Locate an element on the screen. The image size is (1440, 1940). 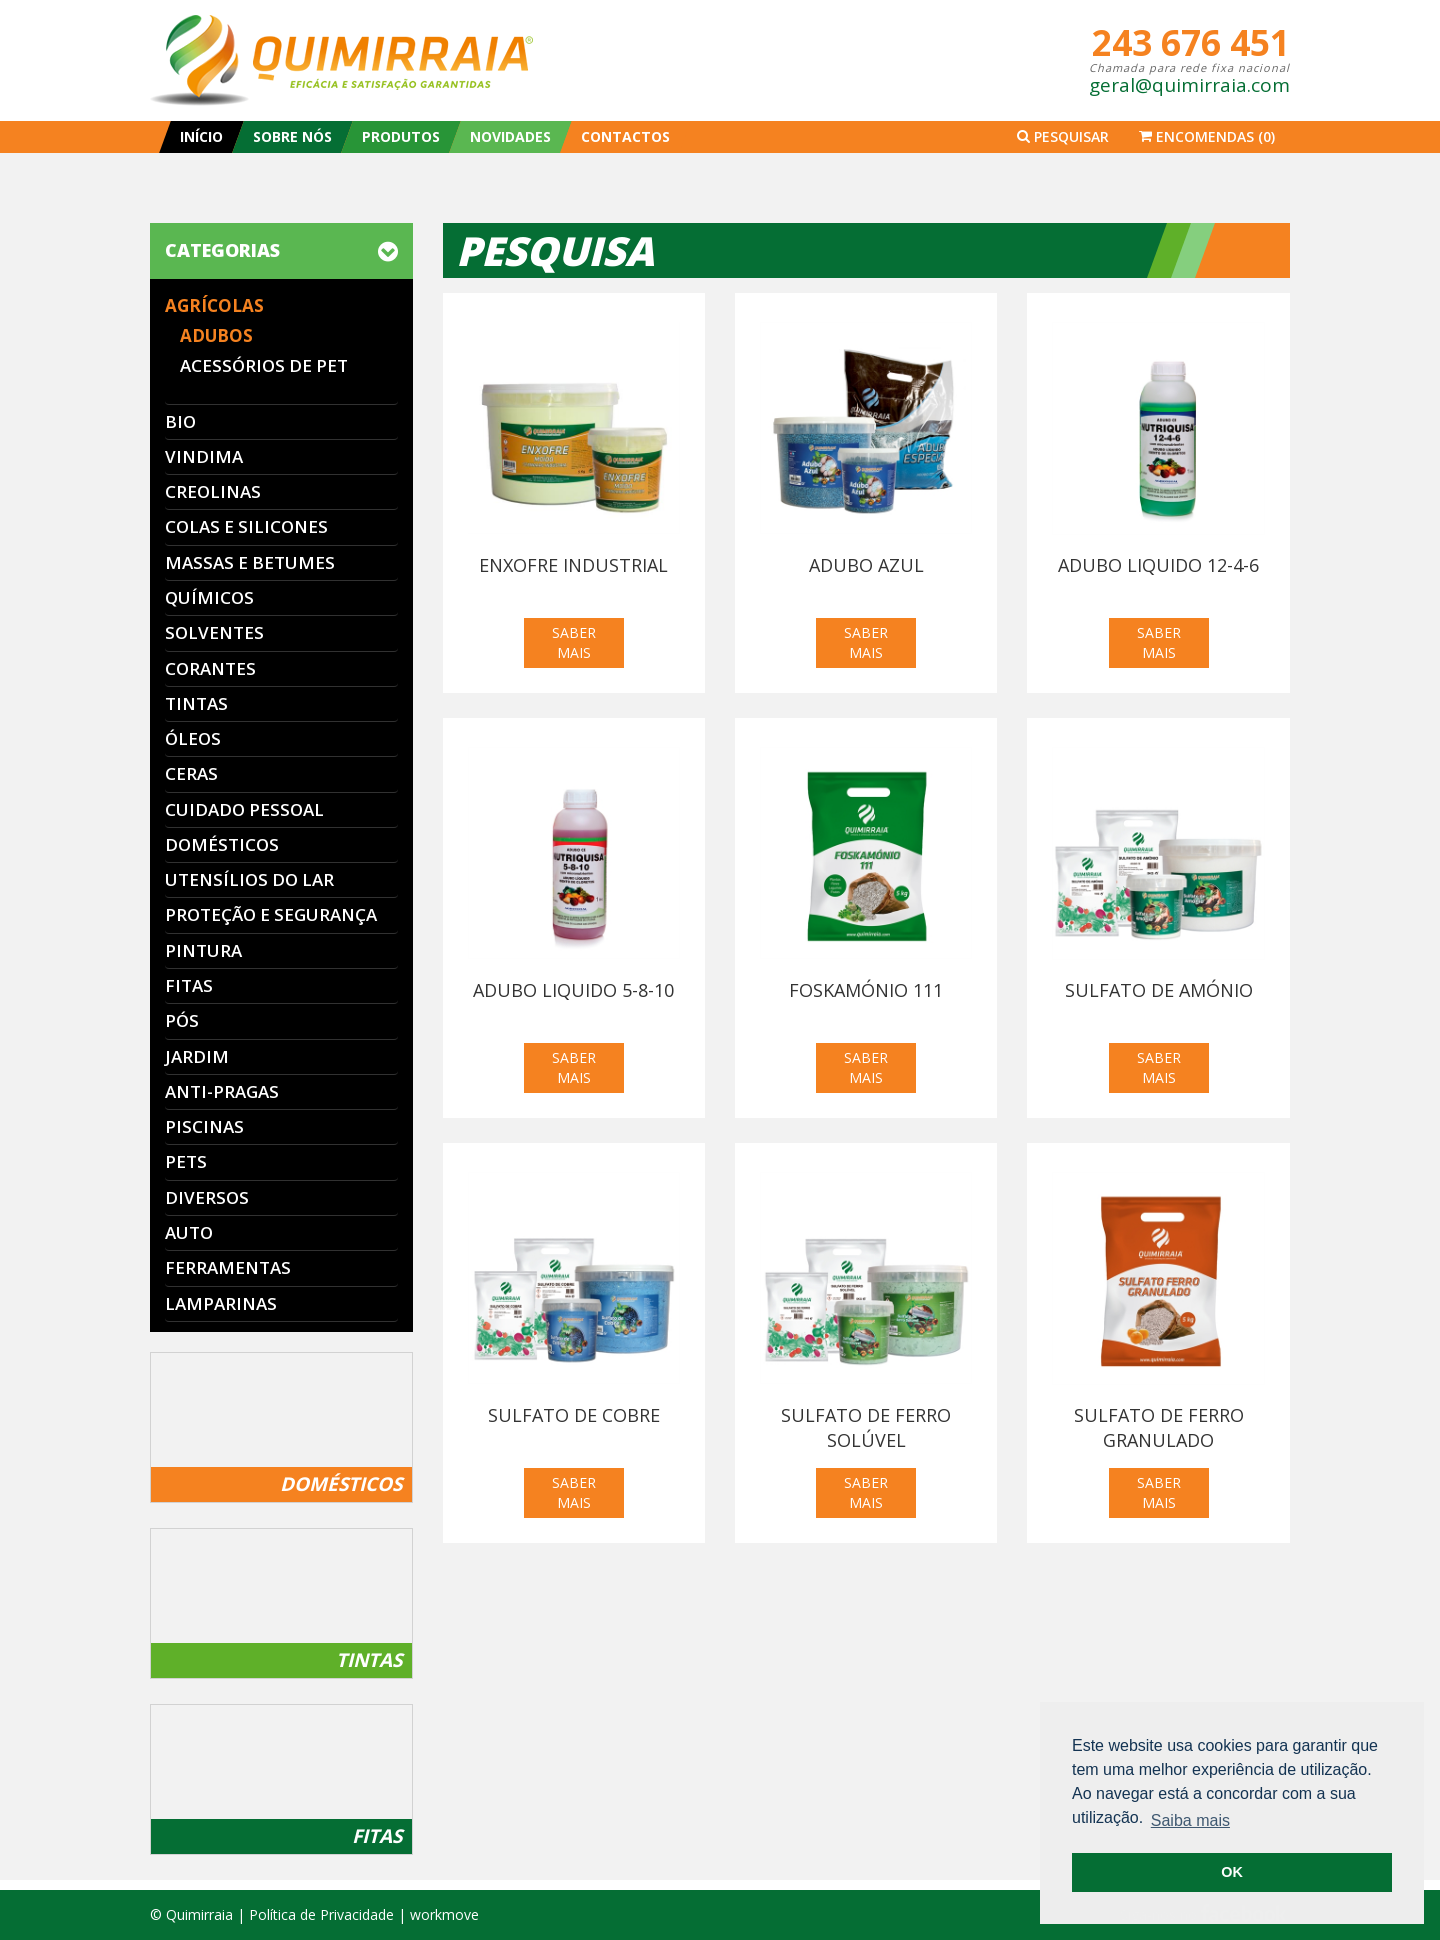
Política de Privacidade is located at coordinates (321, 1914).